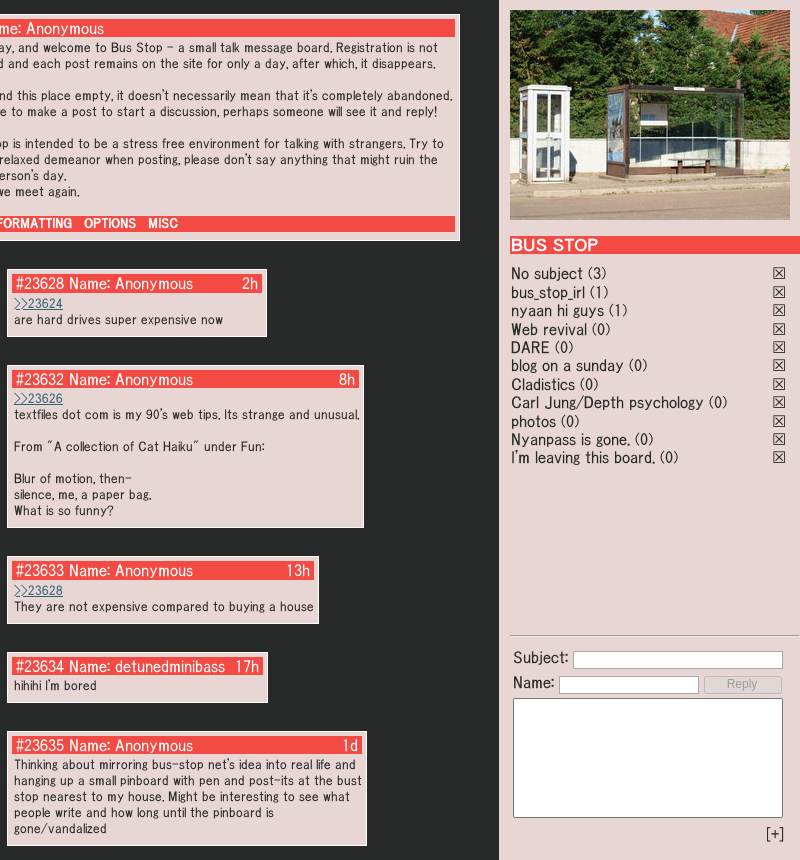 The width and height of the screenshot is (800, 860). Describe the element at coordinates (110, 223) in the screenshot. I see `OPTIONS` at that location.